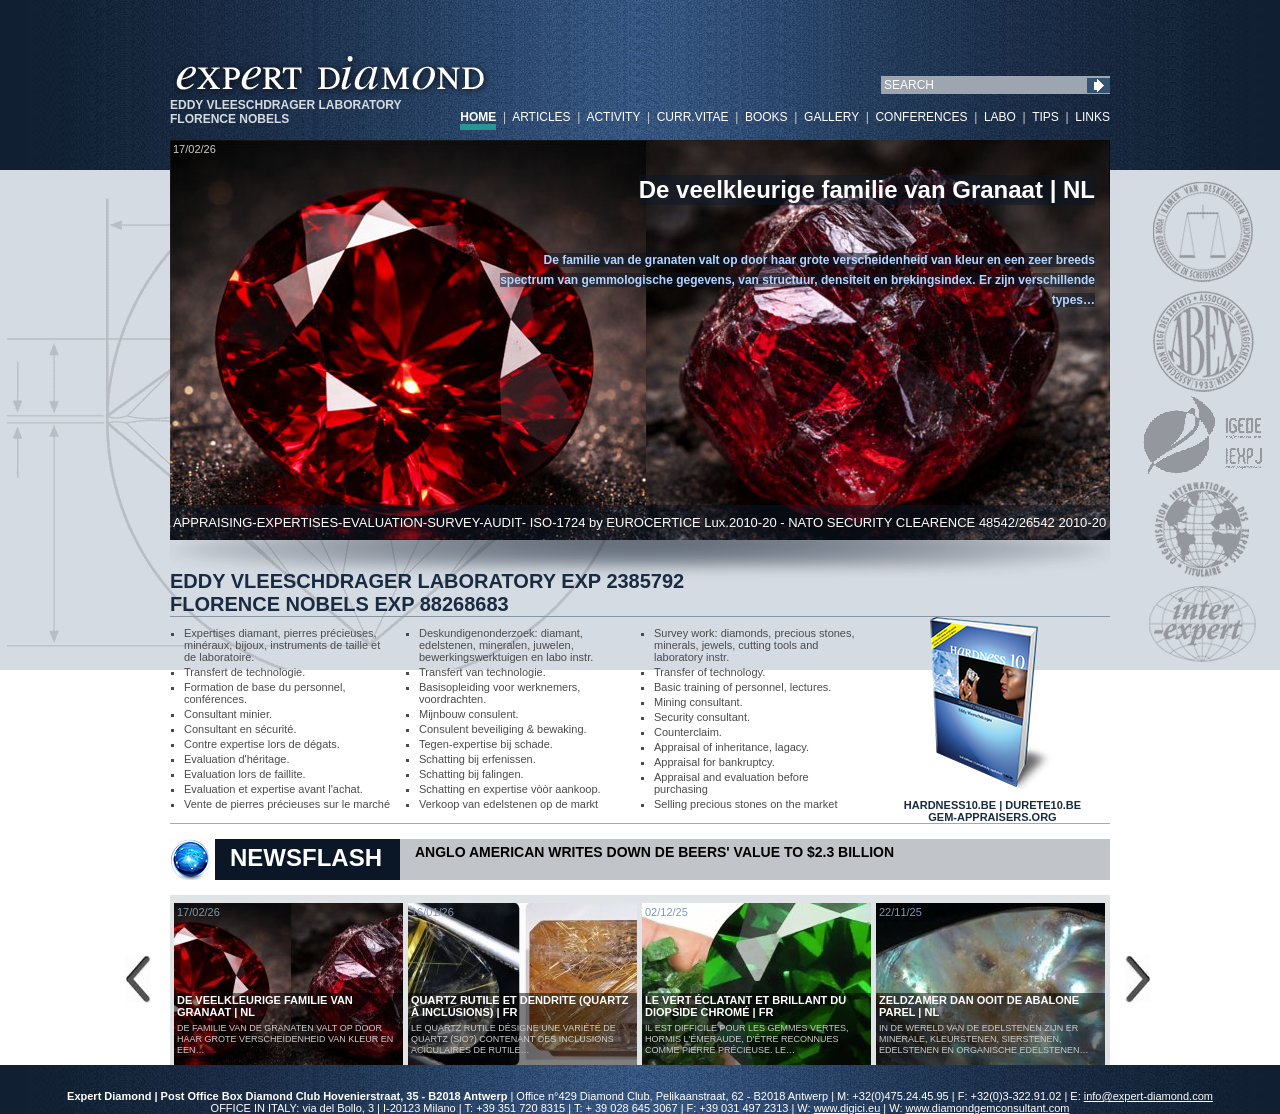 This screenshot has height=1114, width=1280. Describe the element at coordinates (831, 117) in the screenshot. I see `GALLERY` at that location.